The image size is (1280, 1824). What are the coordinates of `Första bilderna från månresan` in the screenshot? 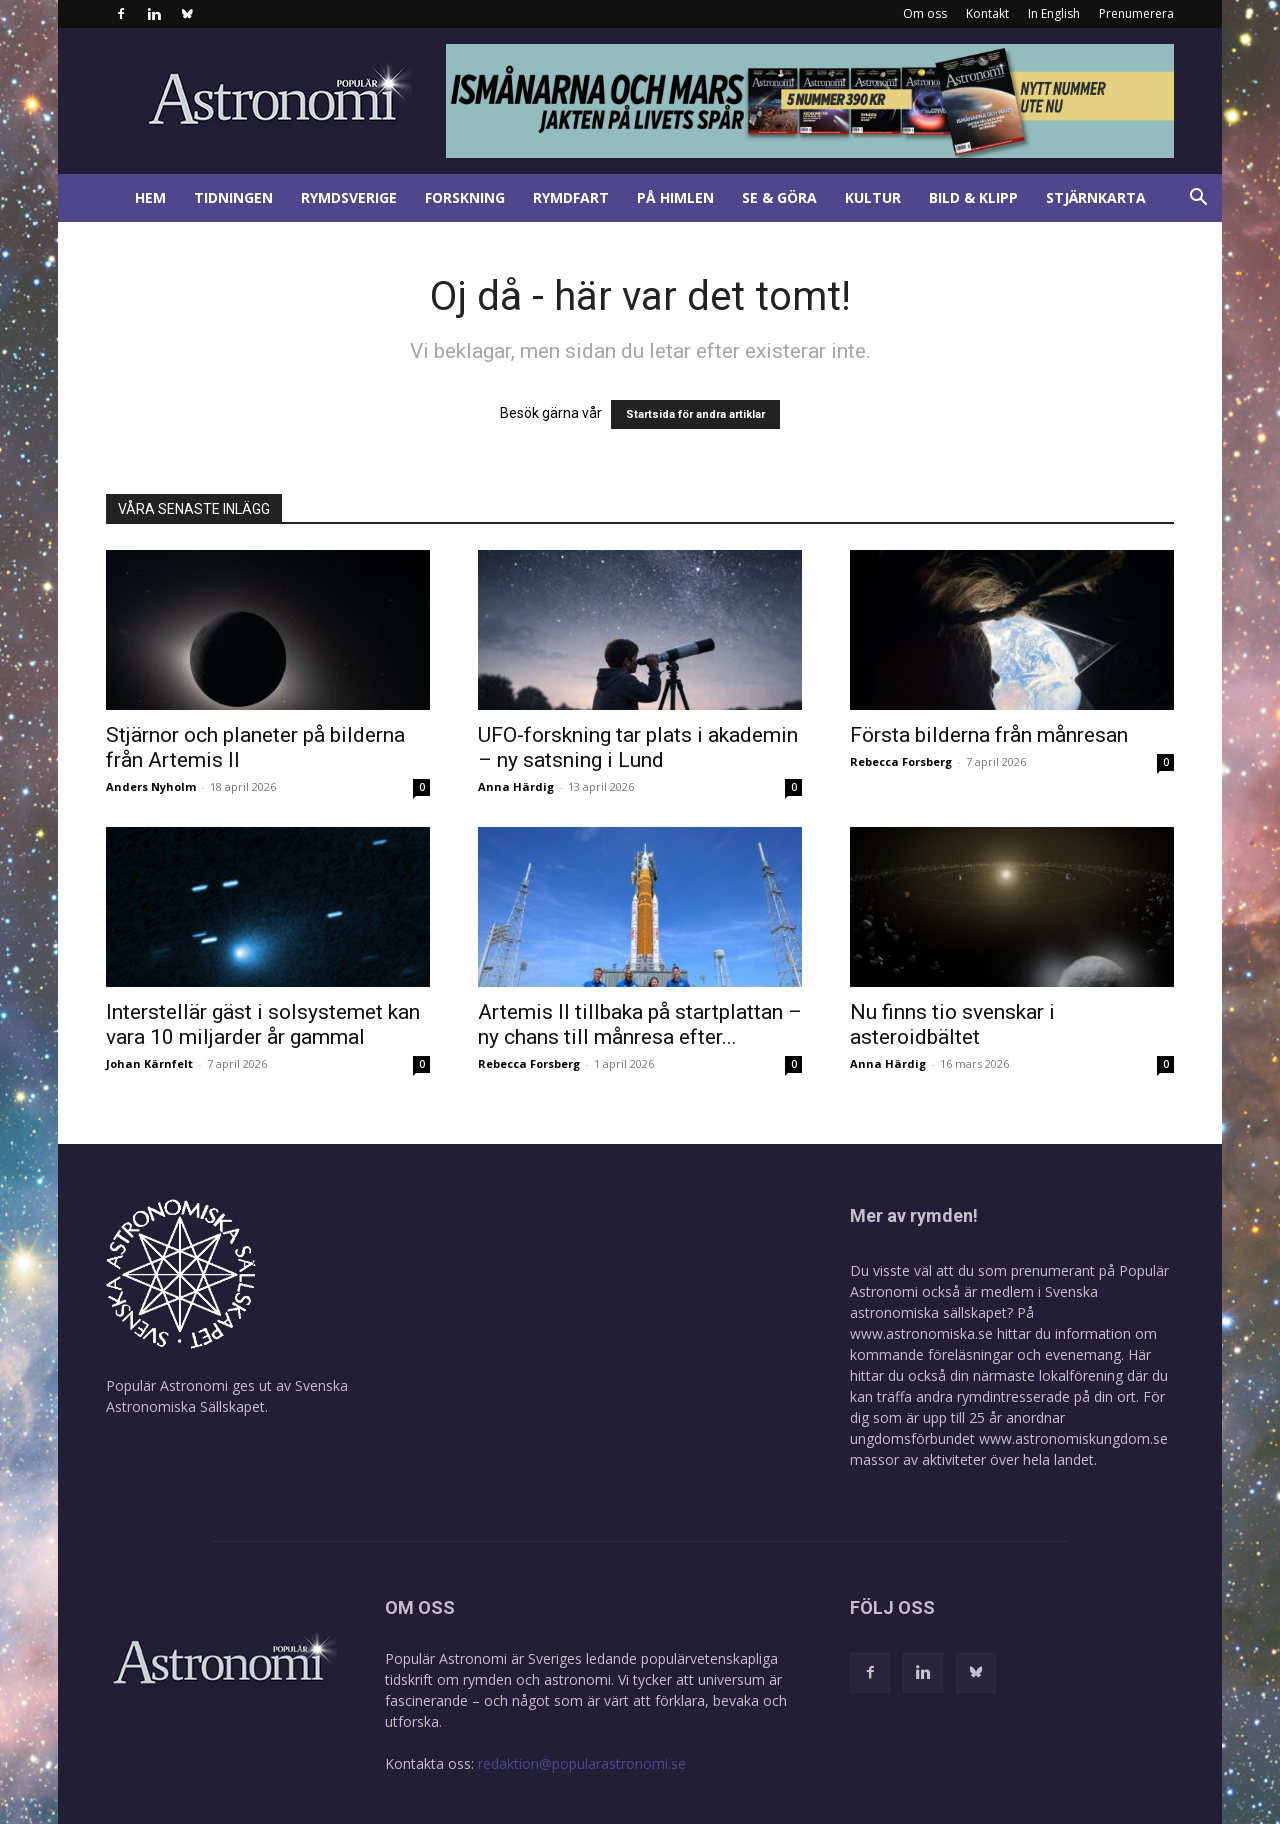 It's located at (989, 735).